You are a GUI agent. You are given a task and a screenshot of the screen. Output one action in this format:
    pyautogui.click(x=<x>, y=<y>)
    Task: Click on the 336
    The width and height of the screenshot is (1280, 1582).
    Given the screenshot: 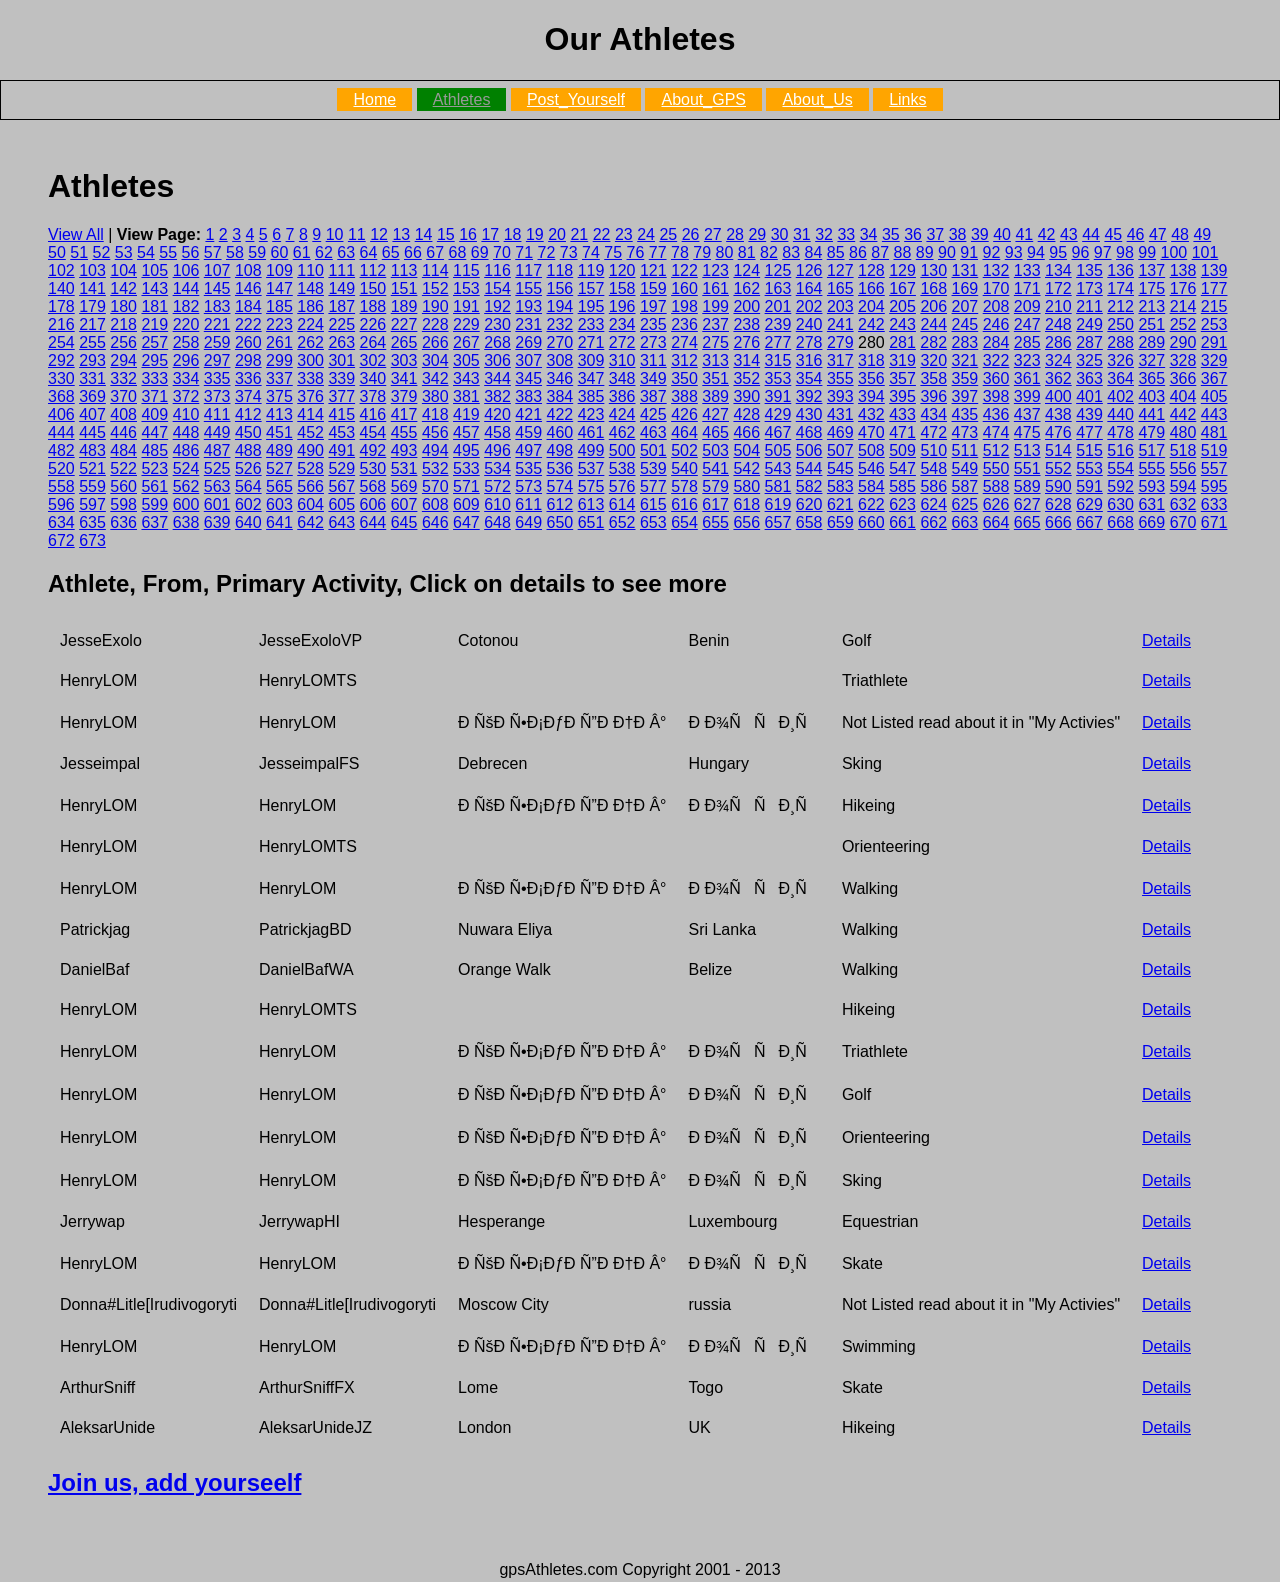 What is the action you would take?
    pyautogui.click(x=248, y=378)
    